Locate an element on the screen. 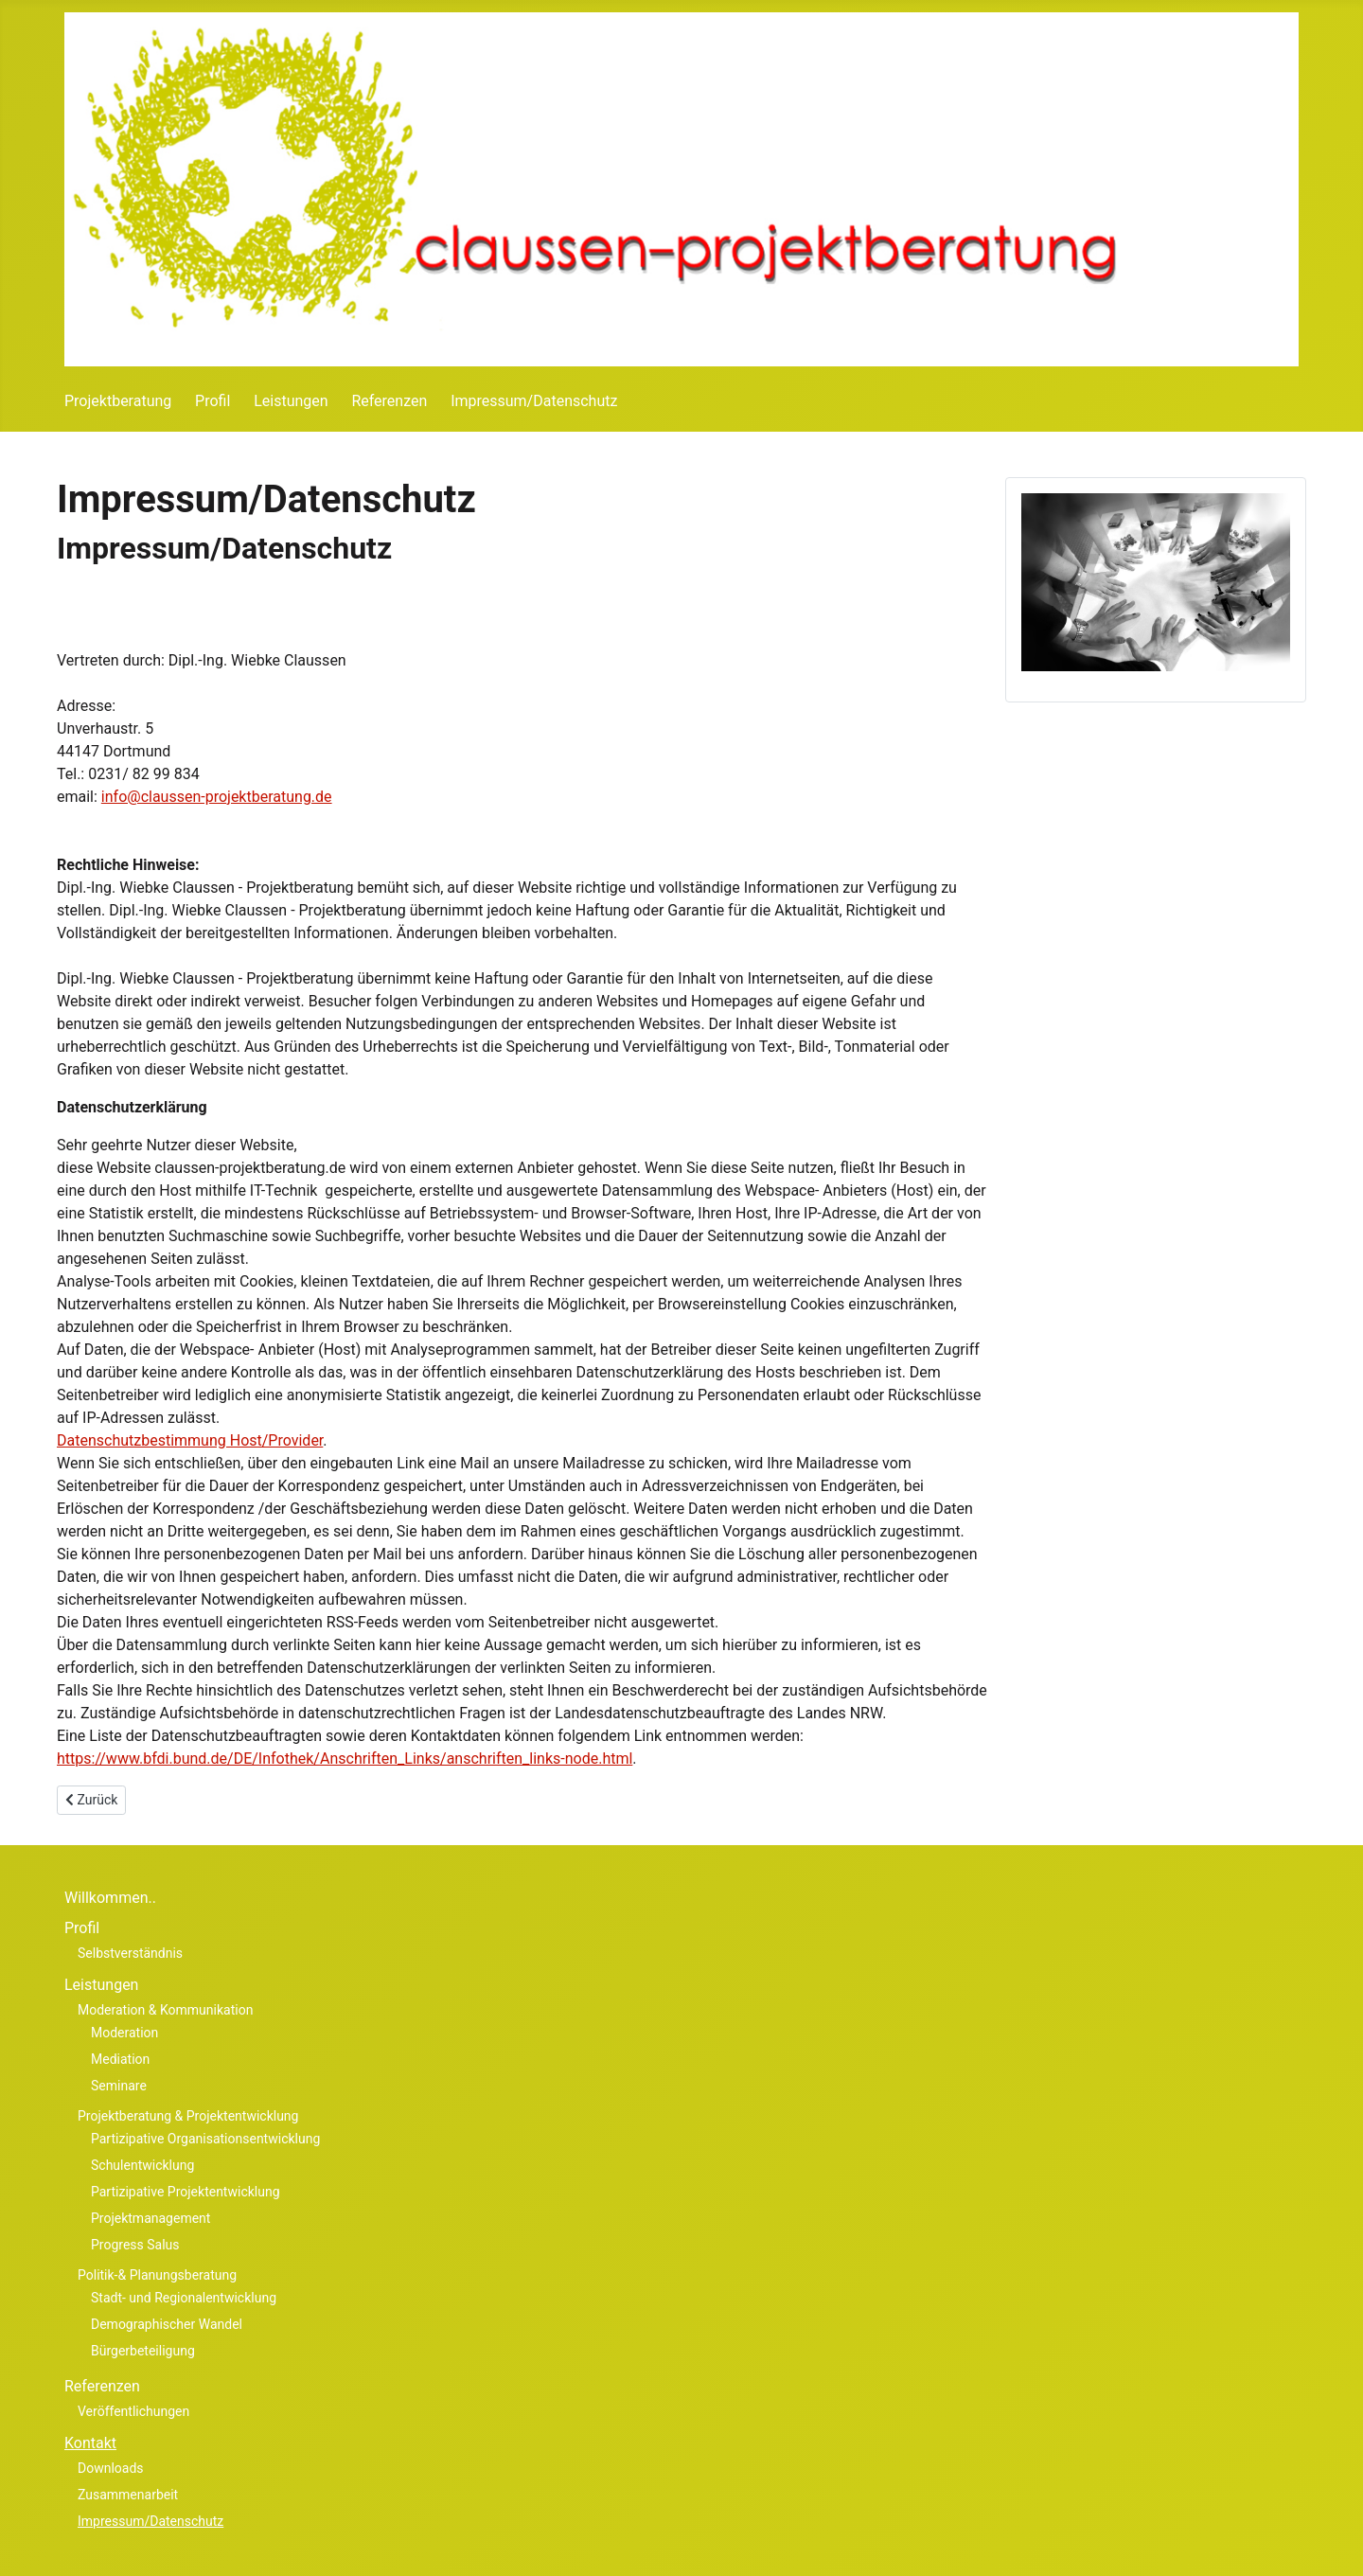  Progress Salus is located at coordinates (135, 2244).